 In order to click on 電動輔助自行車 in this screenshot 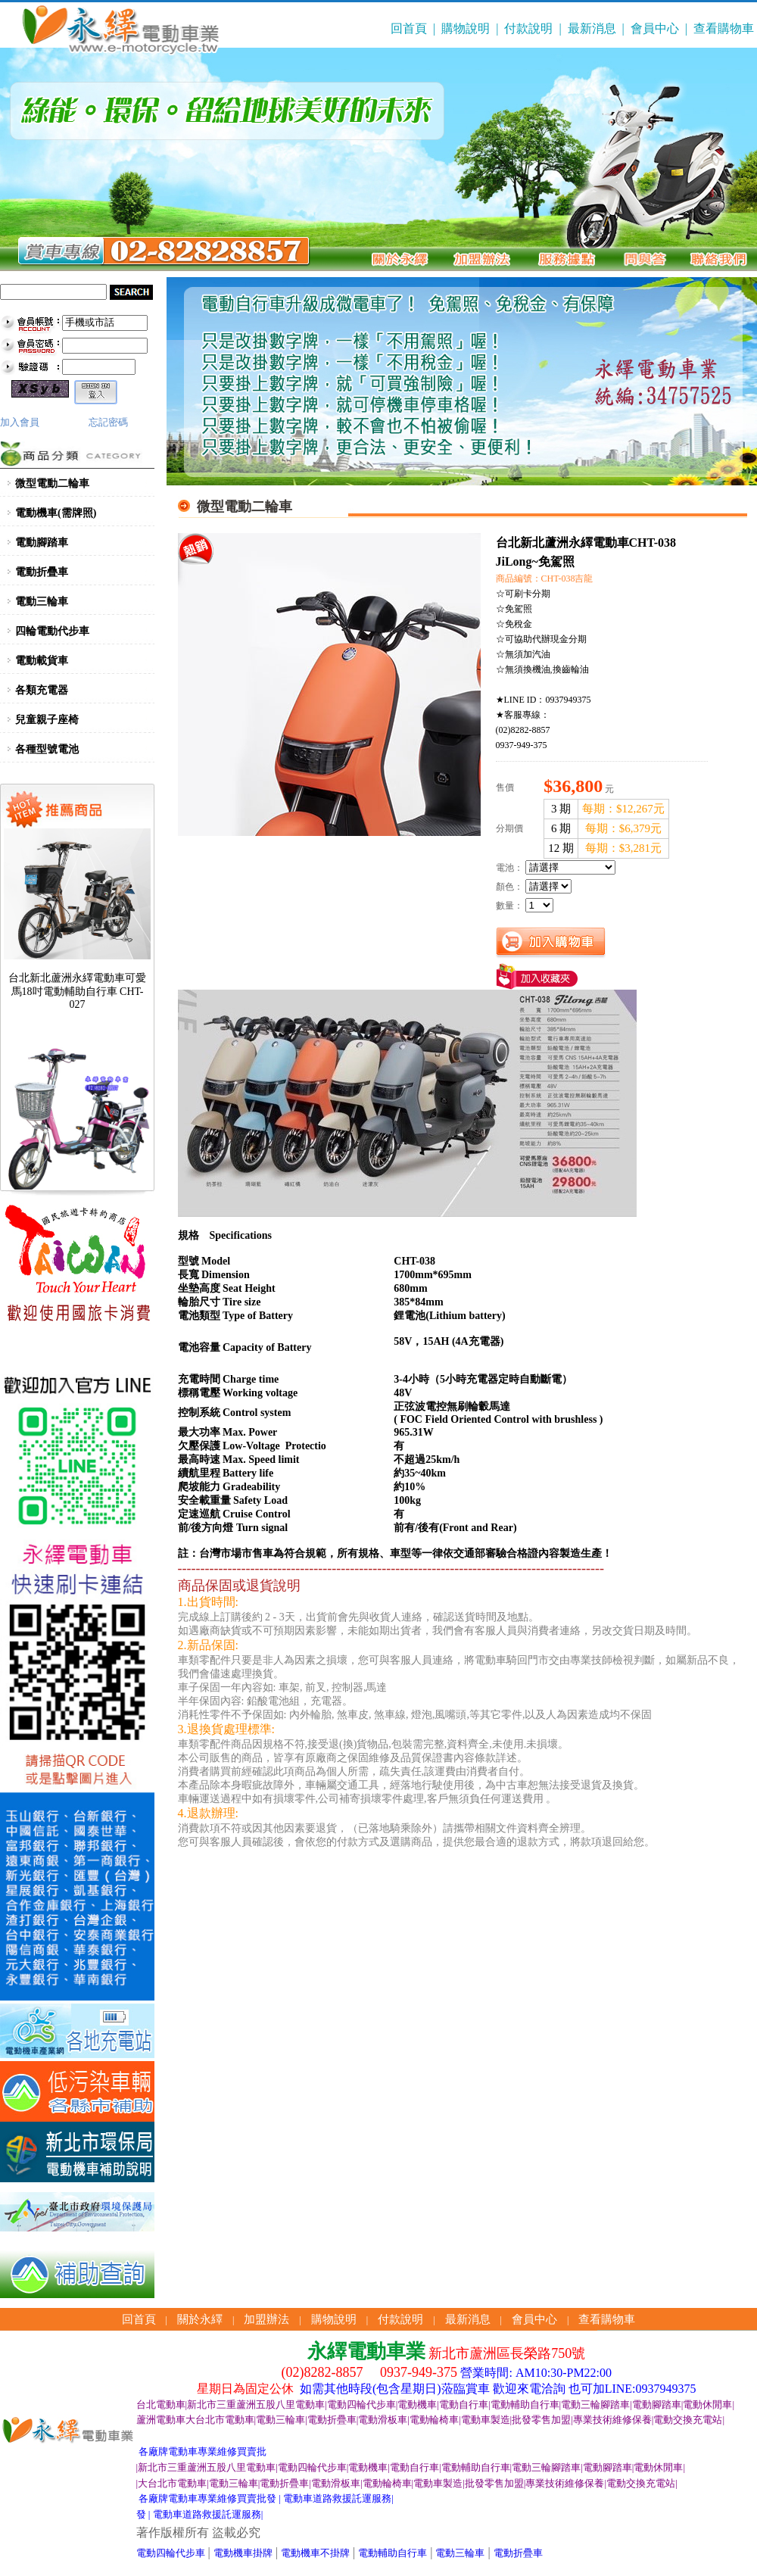, I will do `click(392, 2553)`.